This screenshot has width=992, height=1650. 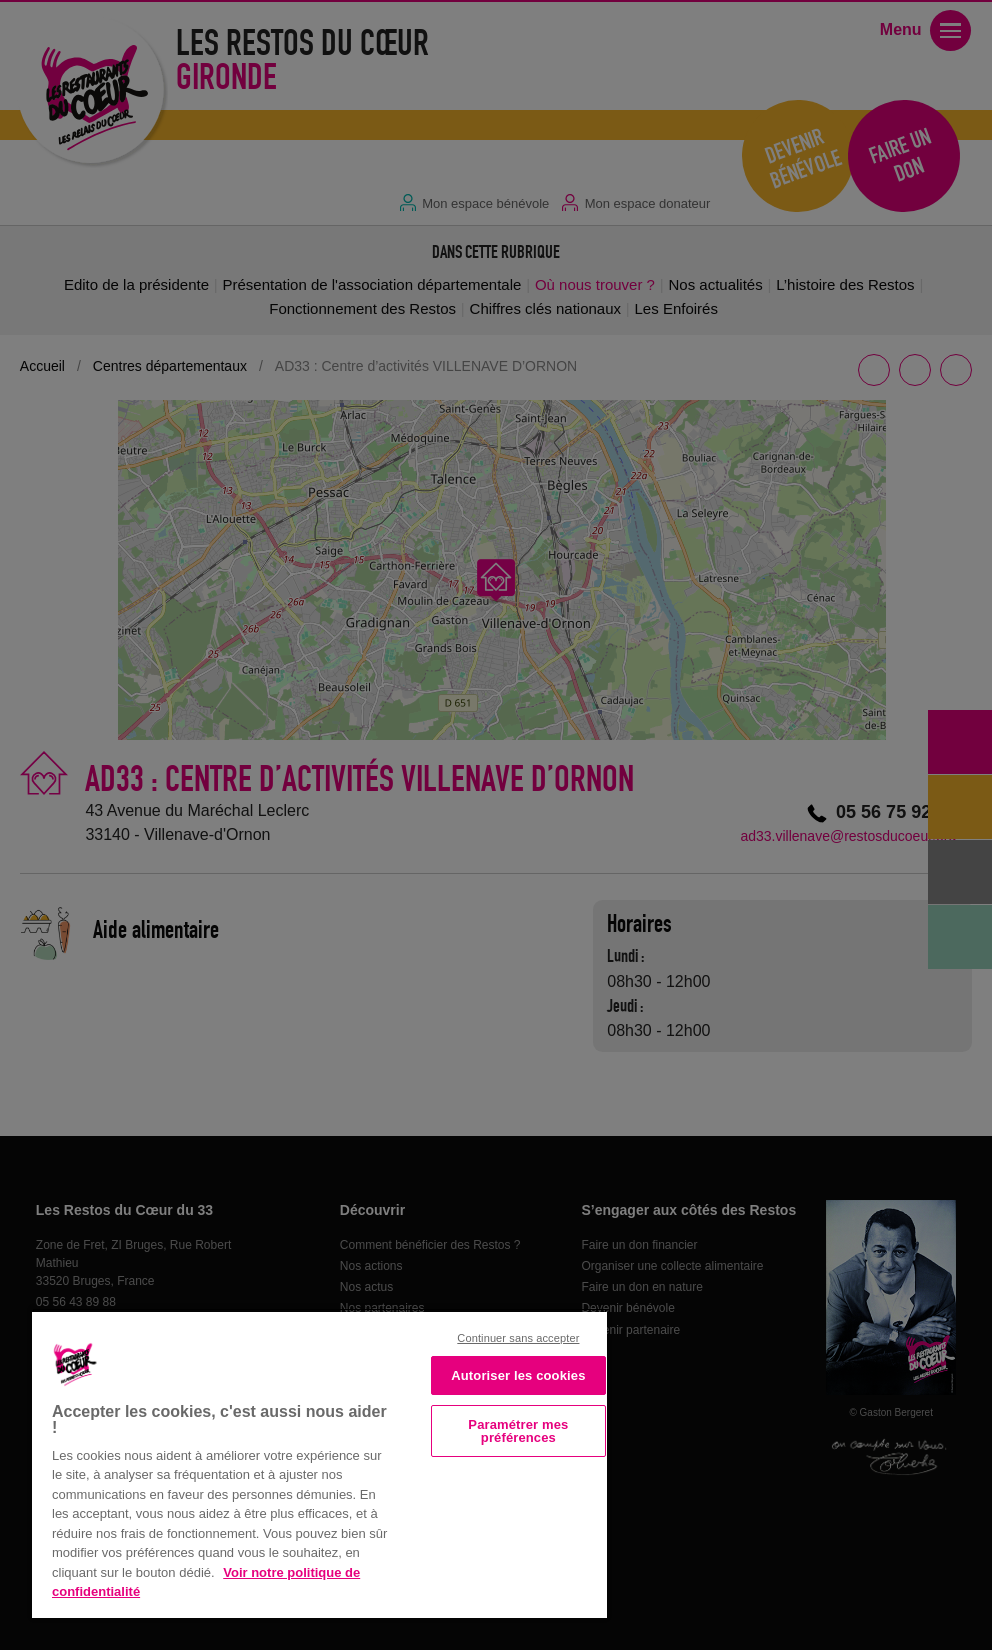 I want to click on [region], so click(x=319, y=1463).